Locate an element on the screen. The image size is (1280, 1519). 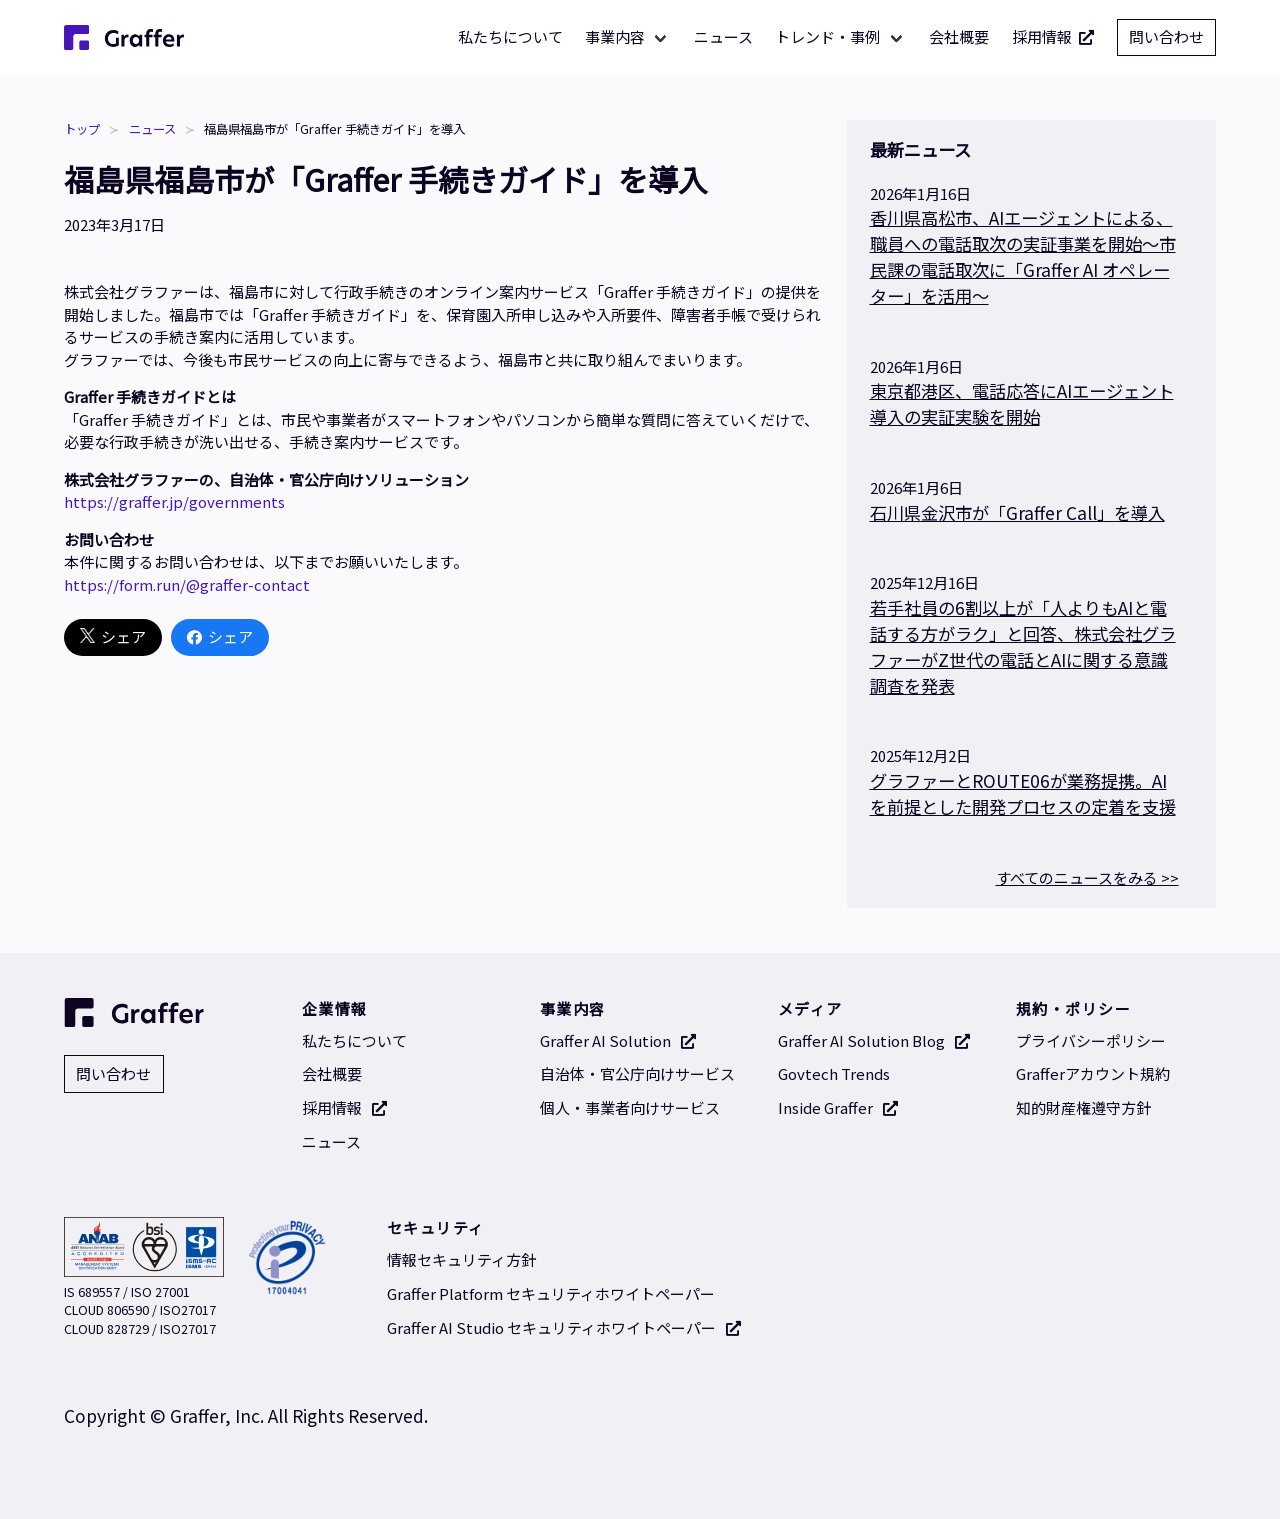
Govtech Trends is located at coordinates (834, 1073).